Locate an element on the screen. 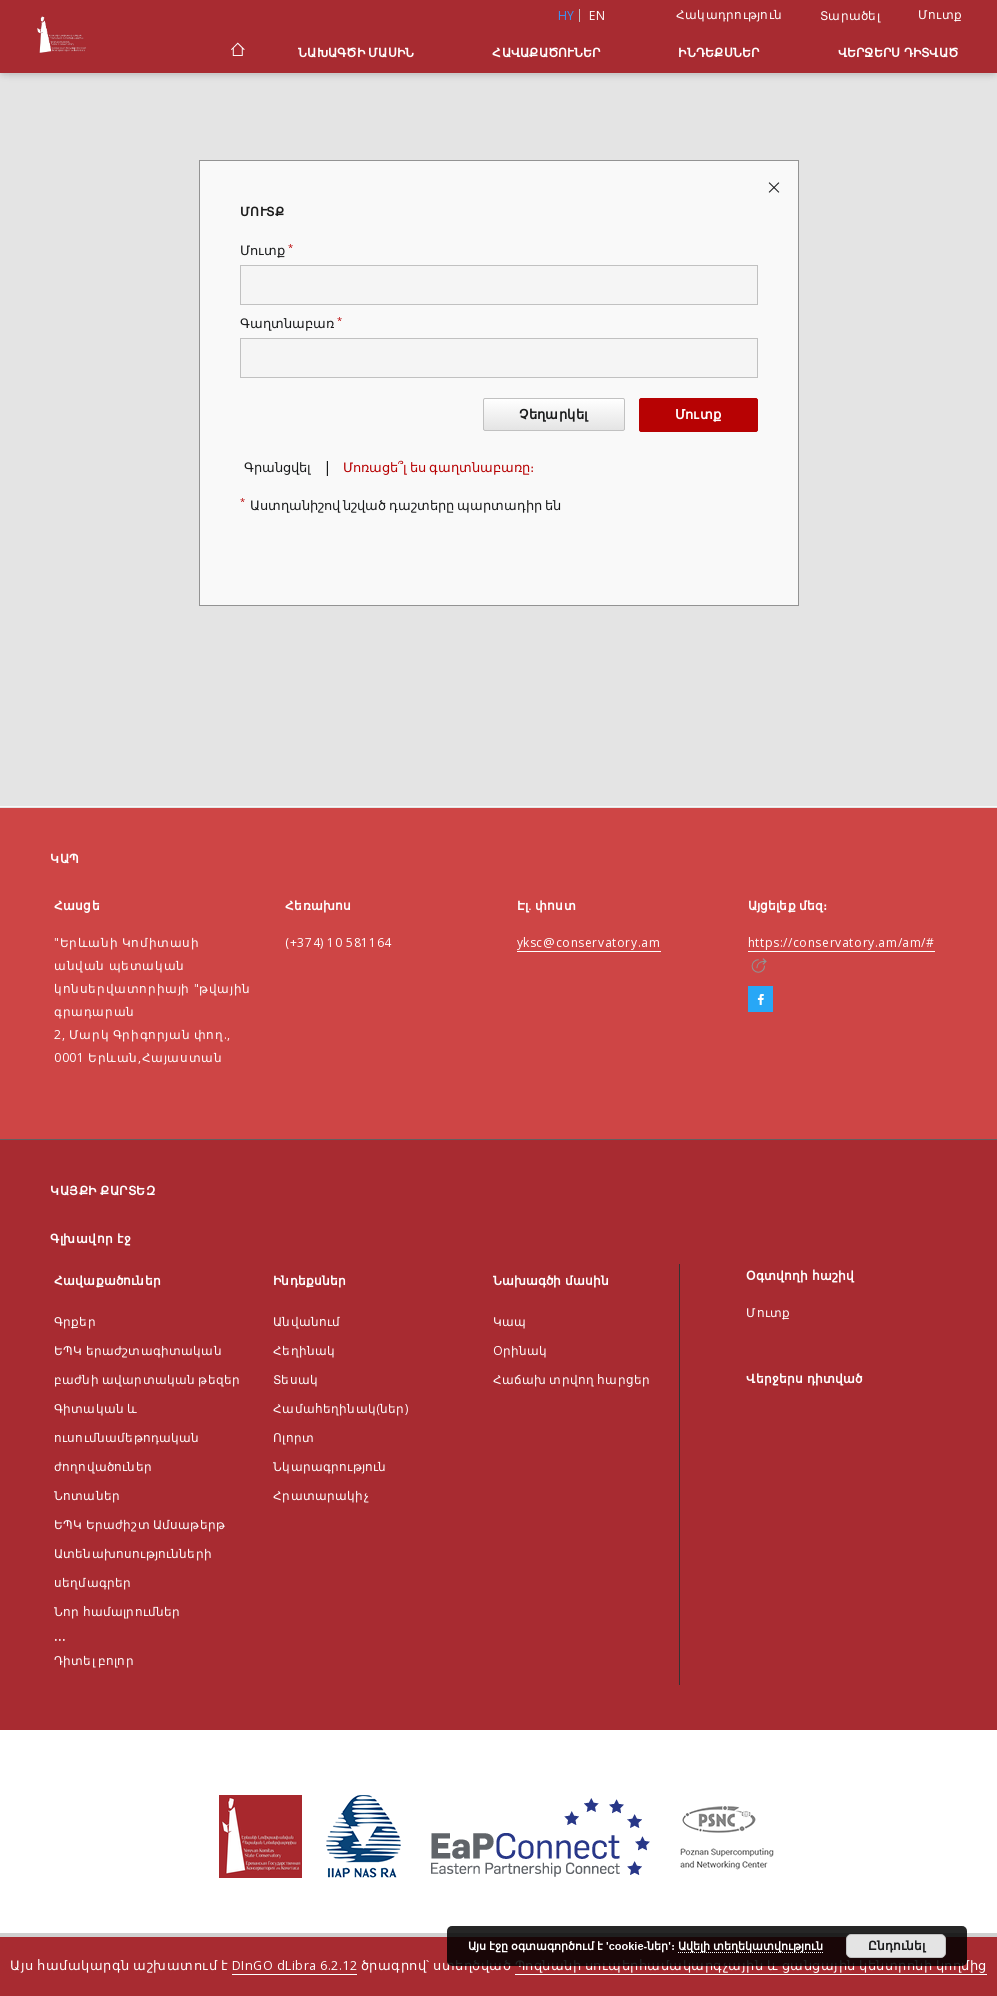 The width and height of the screenshot is (997, 1996). en is located at coordinates (597, 15).